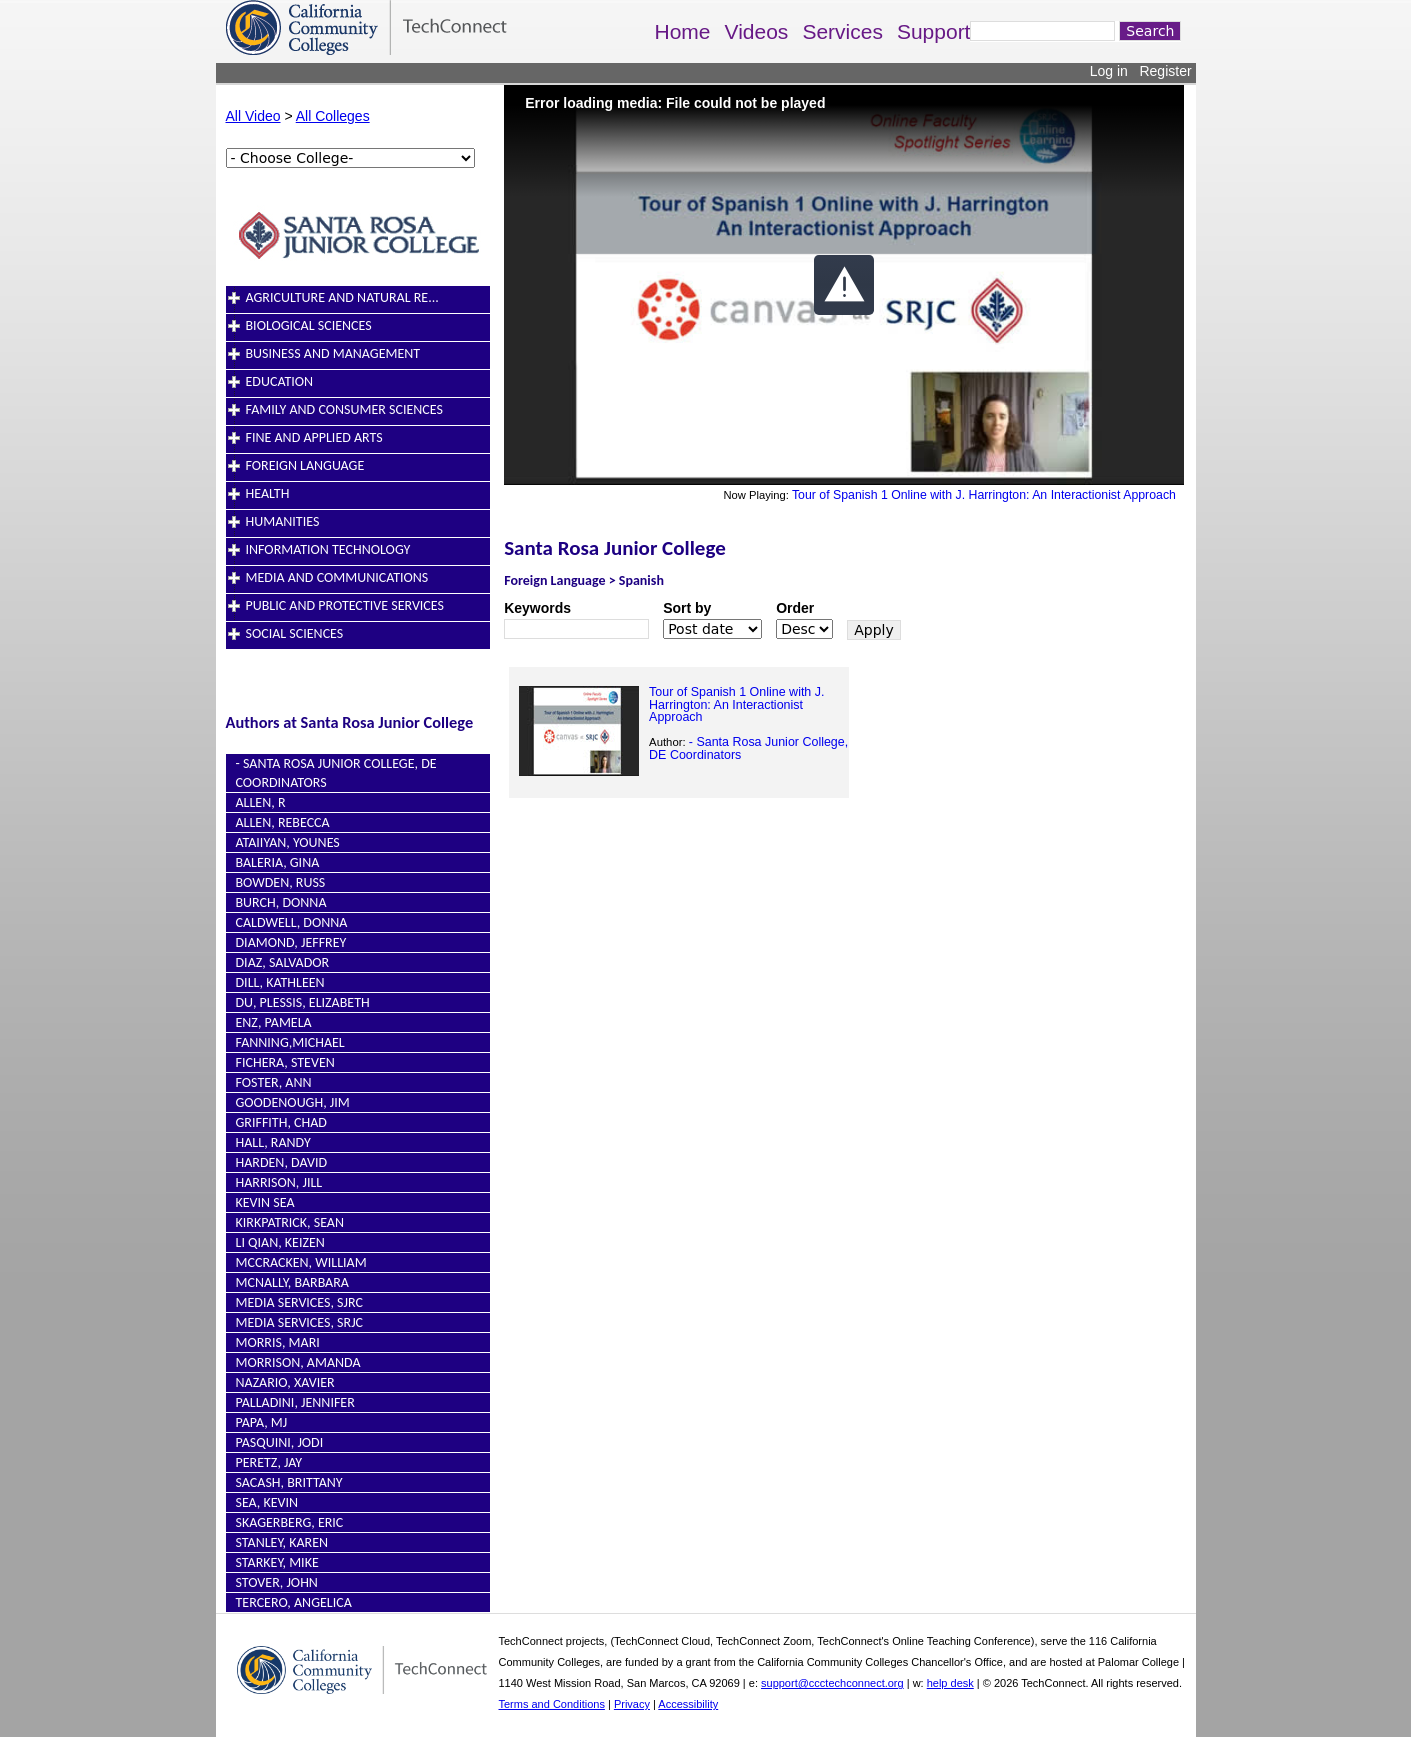 Image resolution: width=1411 pixels, height=1737 pixels. What do you see at coordinates (757, 31) in the screenshot?
I see `Videos` at bounding box center [757, 31].